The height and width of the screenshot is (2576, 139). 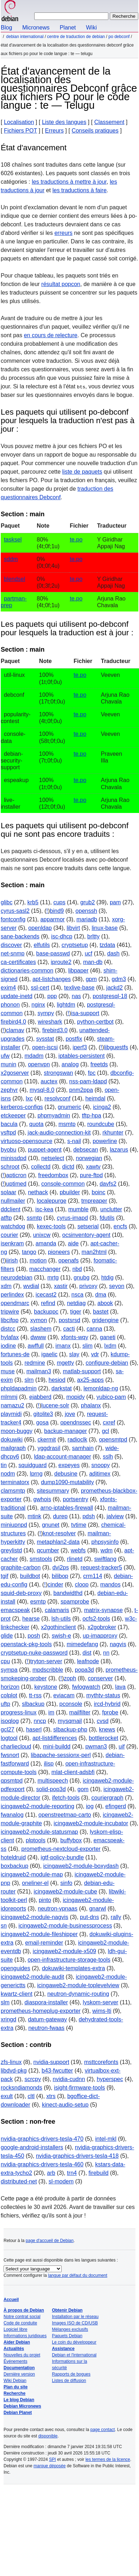 I want to click on lava, so click(x=120, y=1687).